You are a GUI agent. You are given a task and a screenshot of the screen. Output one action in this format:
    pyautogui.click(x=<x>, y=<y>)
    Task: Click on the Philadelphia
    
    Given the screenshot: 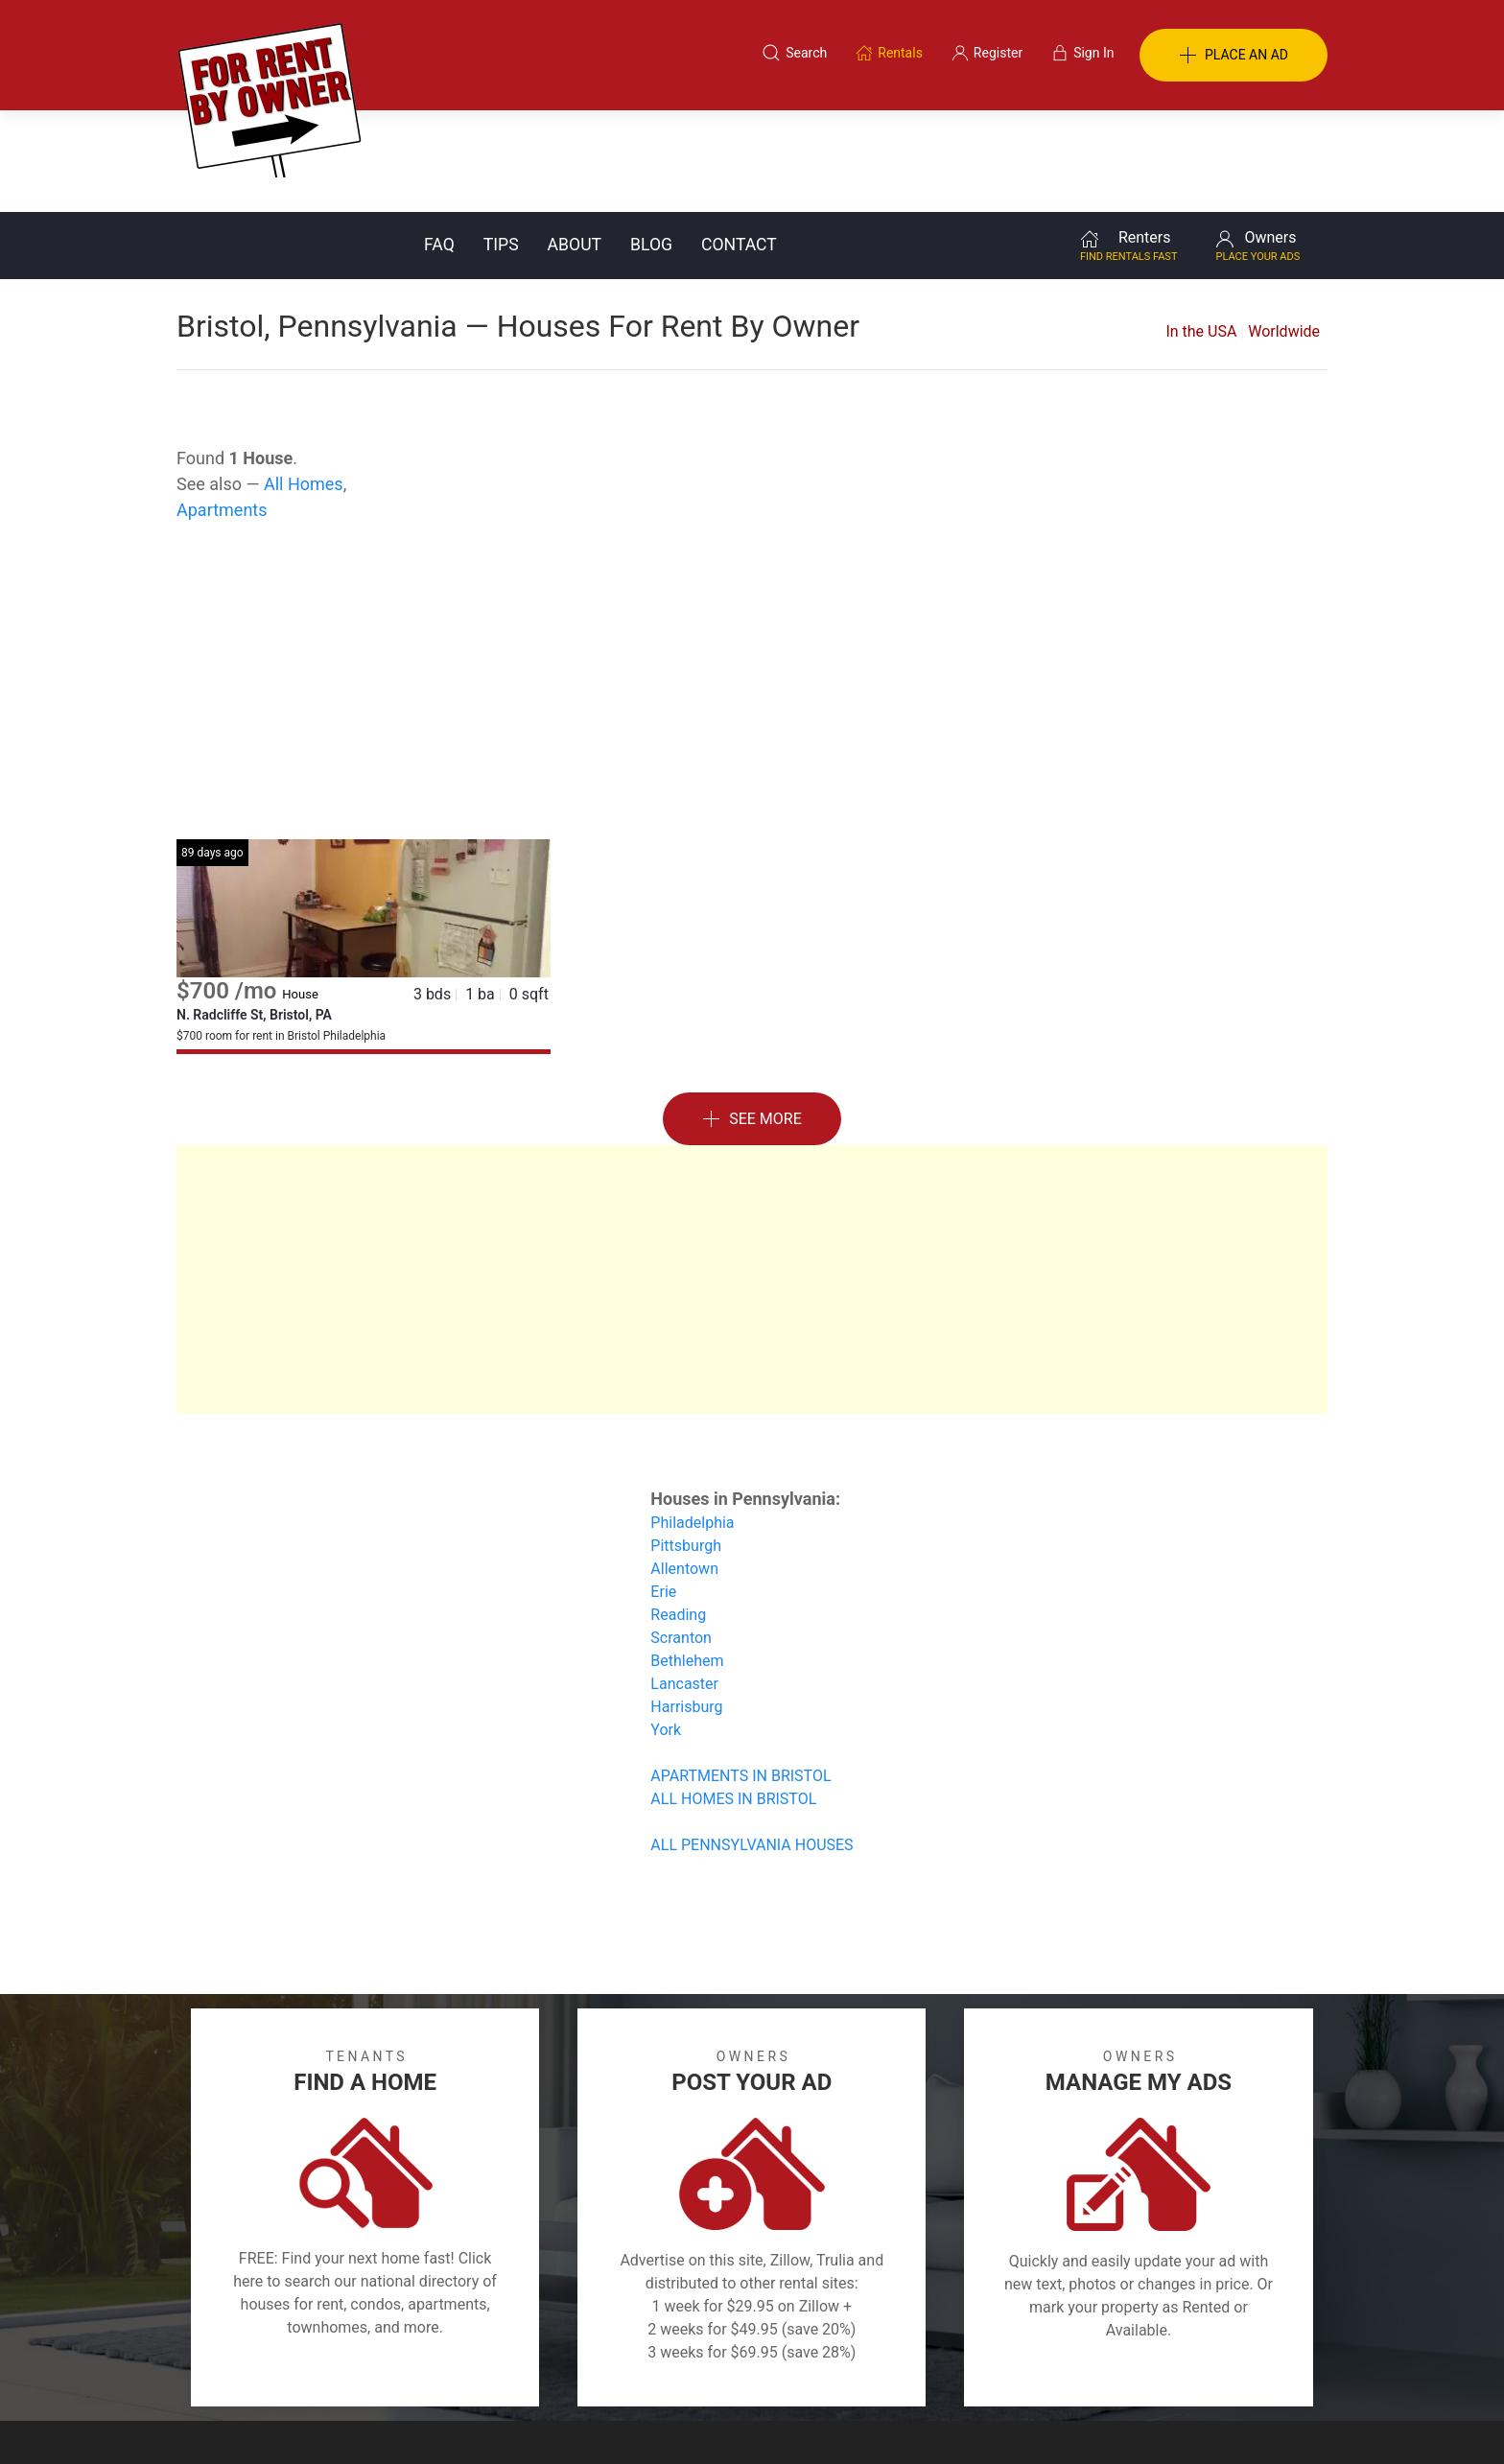 What is the action you would take?
    pyautogui.click(x=692, y=1421)
    